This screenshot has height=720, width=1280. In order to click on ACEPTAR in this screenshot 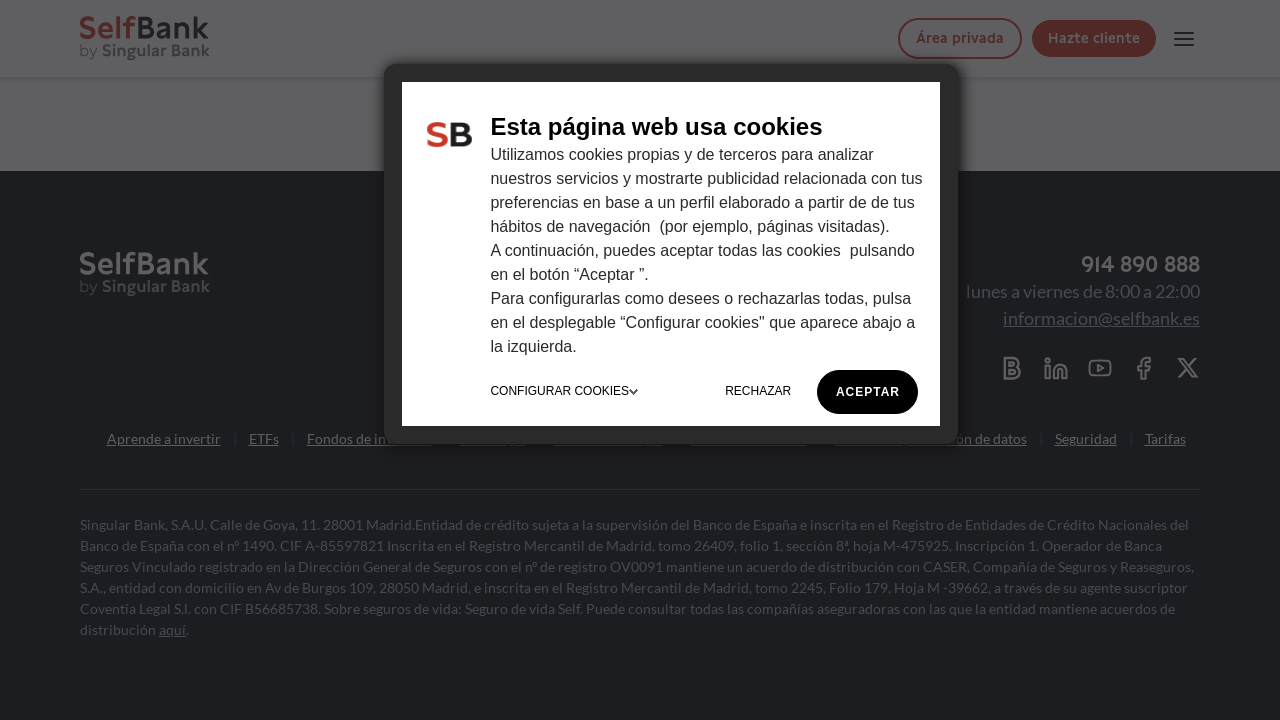, I will do `click(868, 392)`.